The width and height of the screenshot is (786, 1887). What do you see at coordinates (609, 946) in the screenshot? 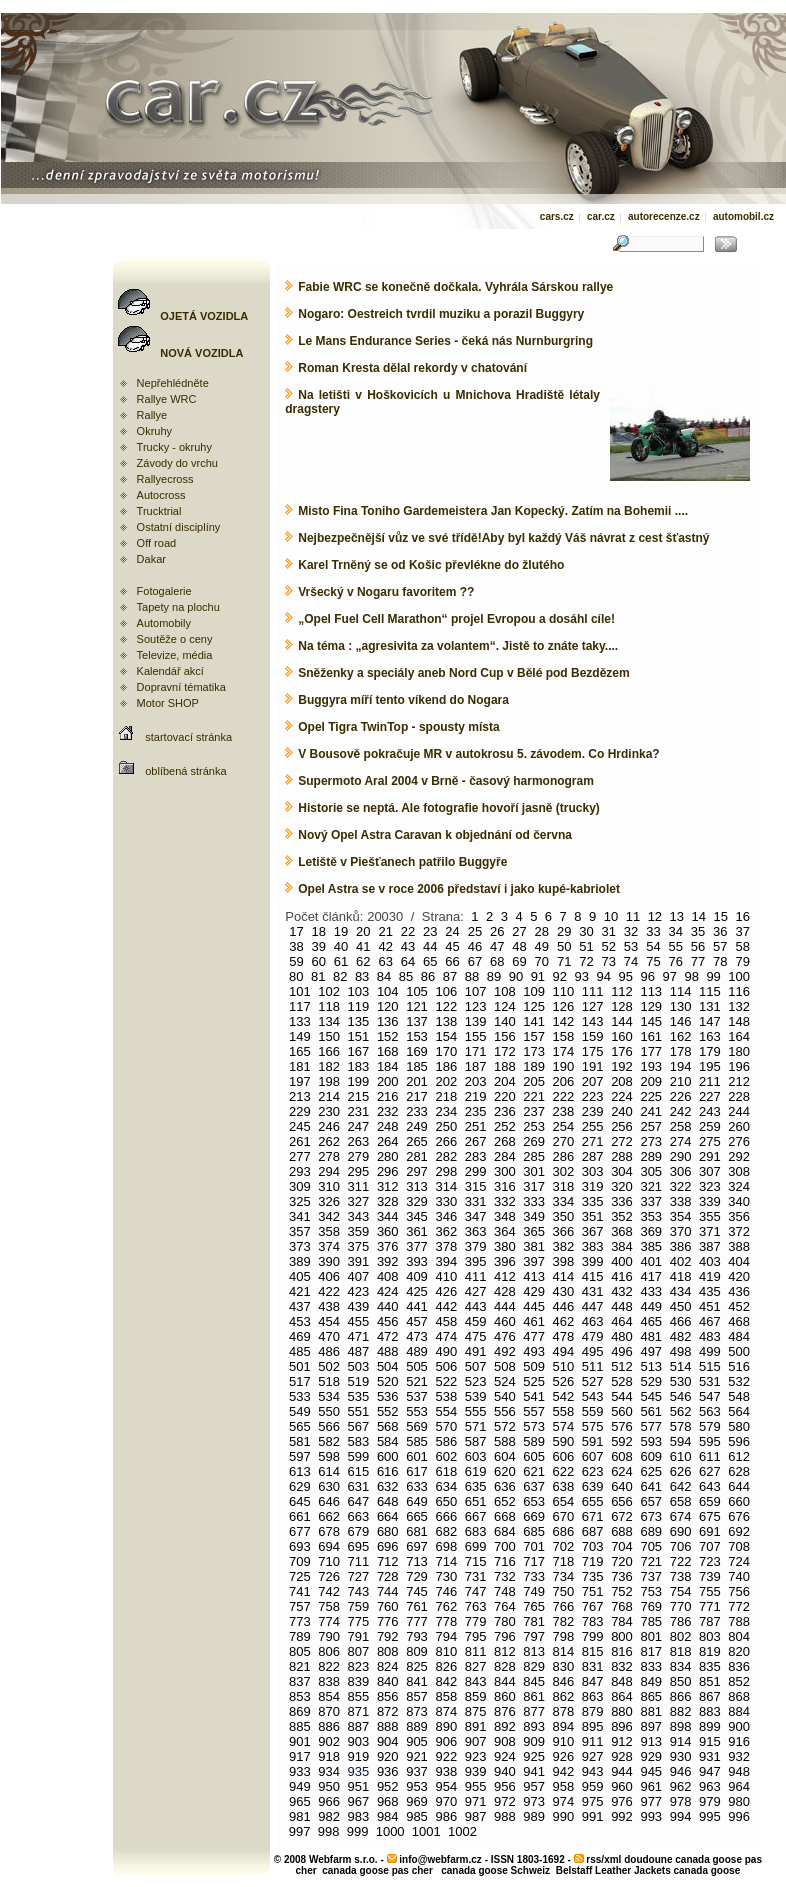
I see `52` at bounding box center [609, 946].